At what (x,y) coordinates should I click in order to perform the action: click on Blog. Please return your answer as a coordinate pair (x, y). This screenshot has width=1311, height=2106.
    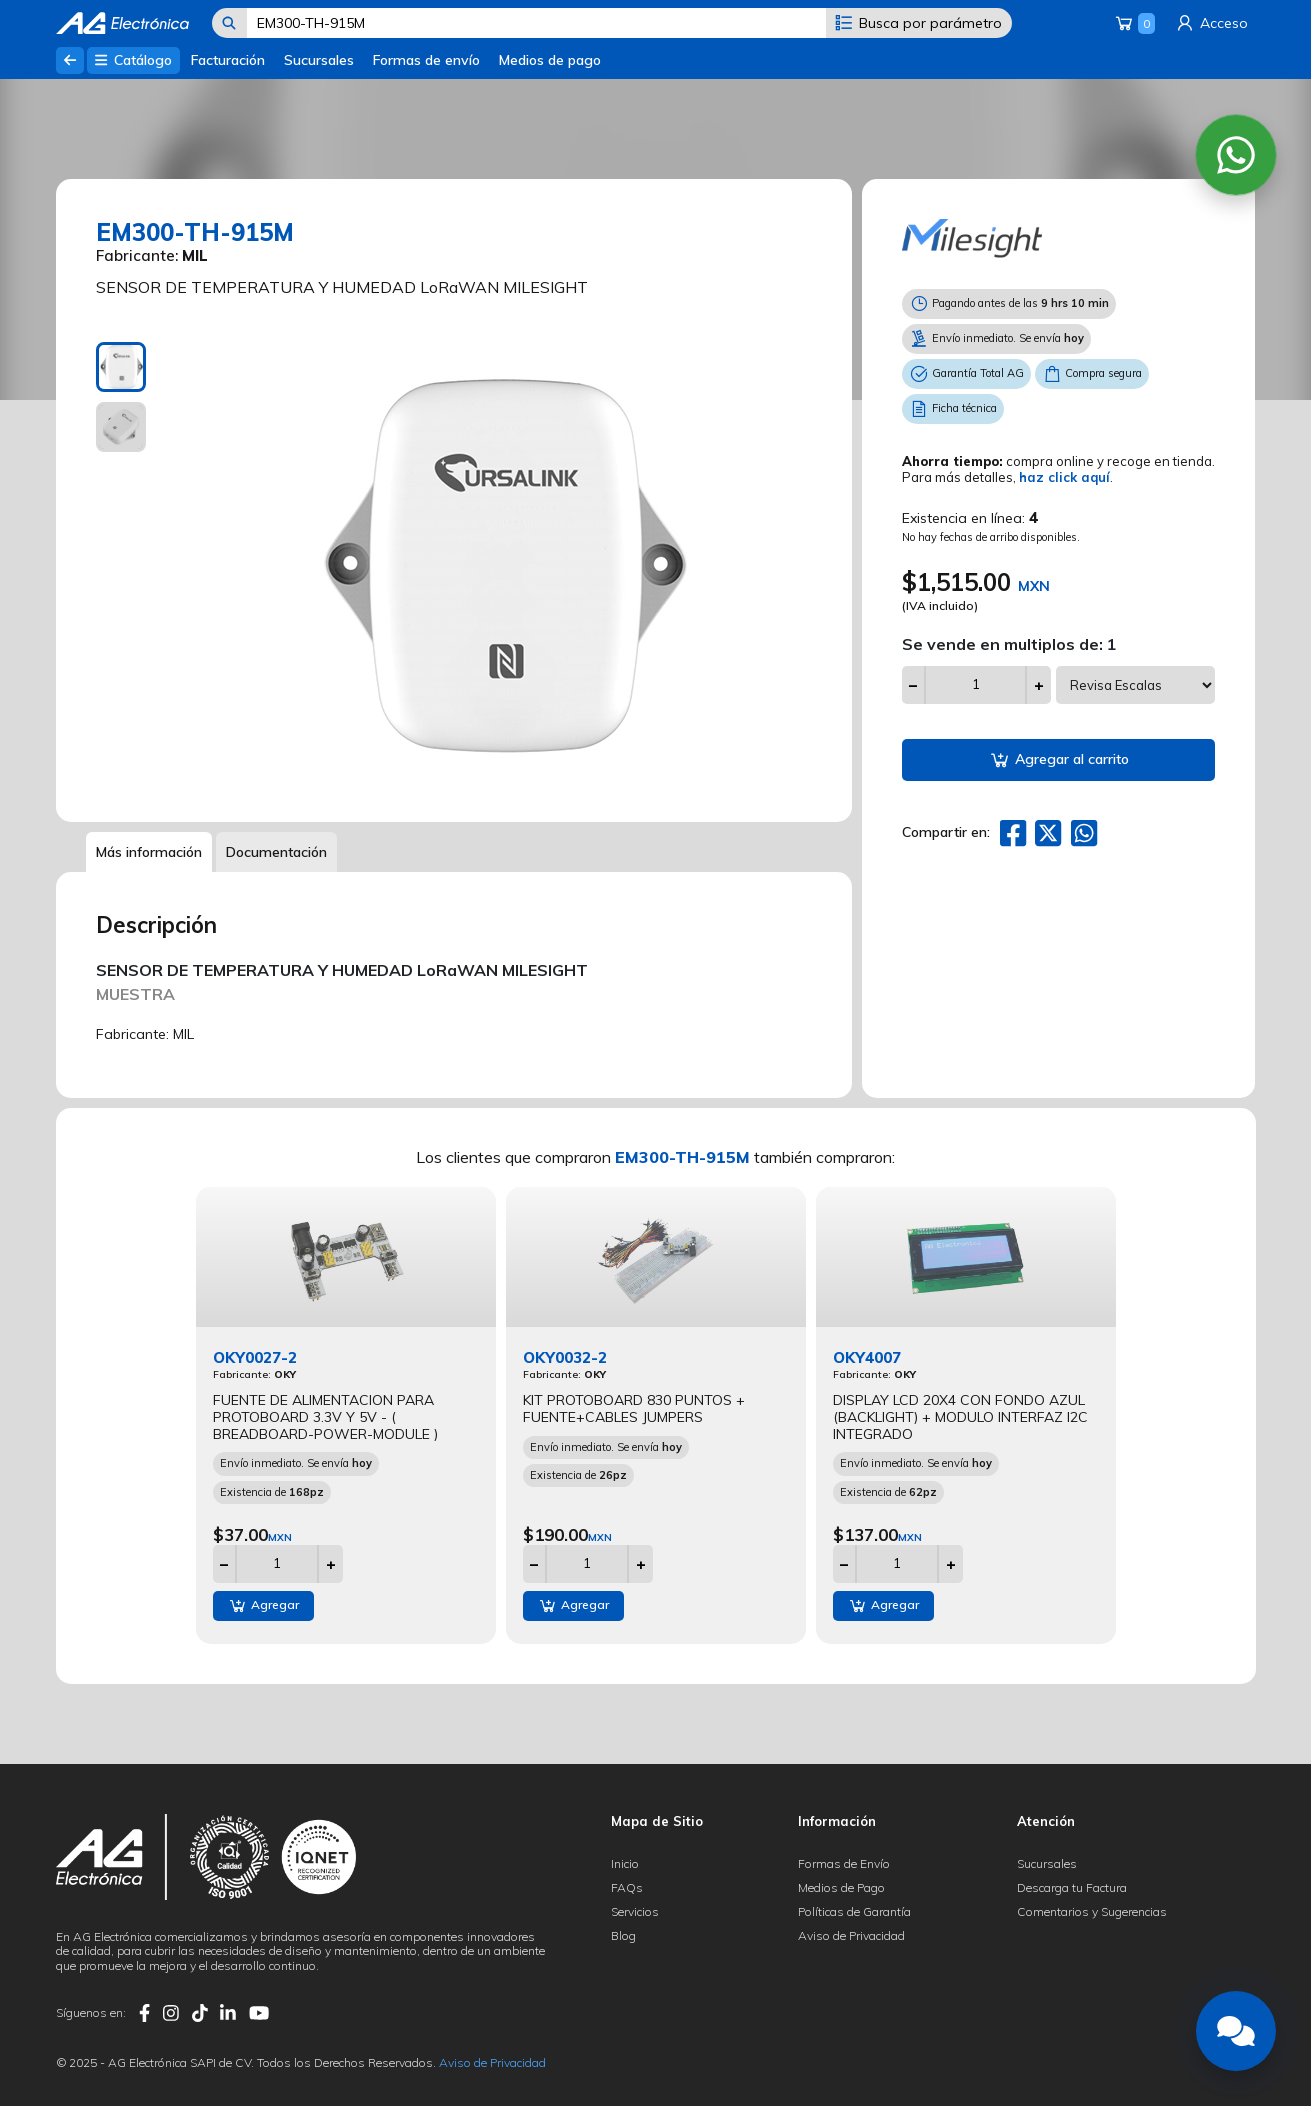
    Looking at the image, I should click on (623, 1935).